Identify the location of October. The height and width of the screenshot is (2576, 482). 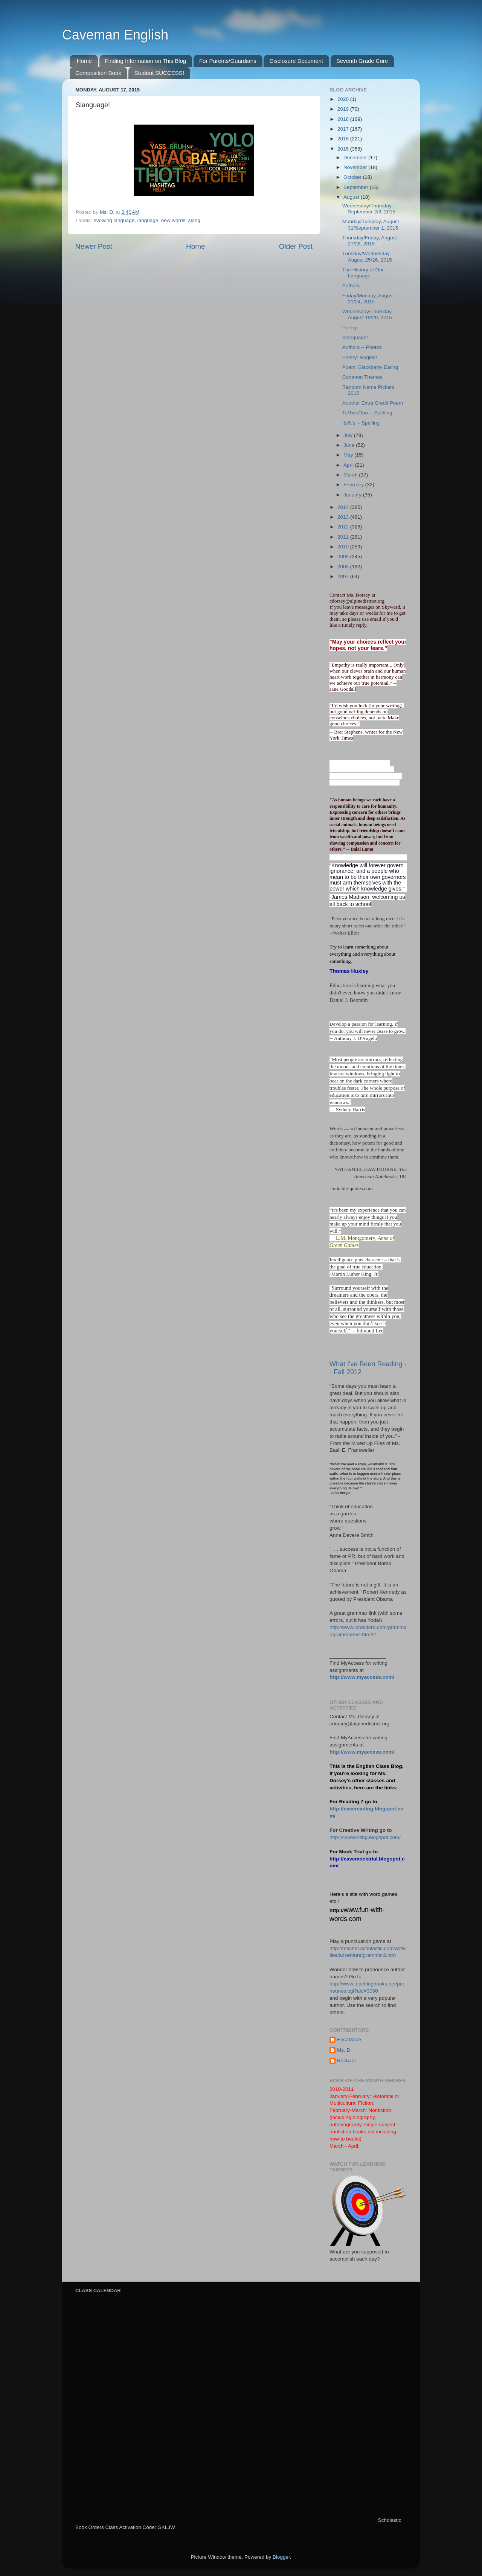
(353, 177).